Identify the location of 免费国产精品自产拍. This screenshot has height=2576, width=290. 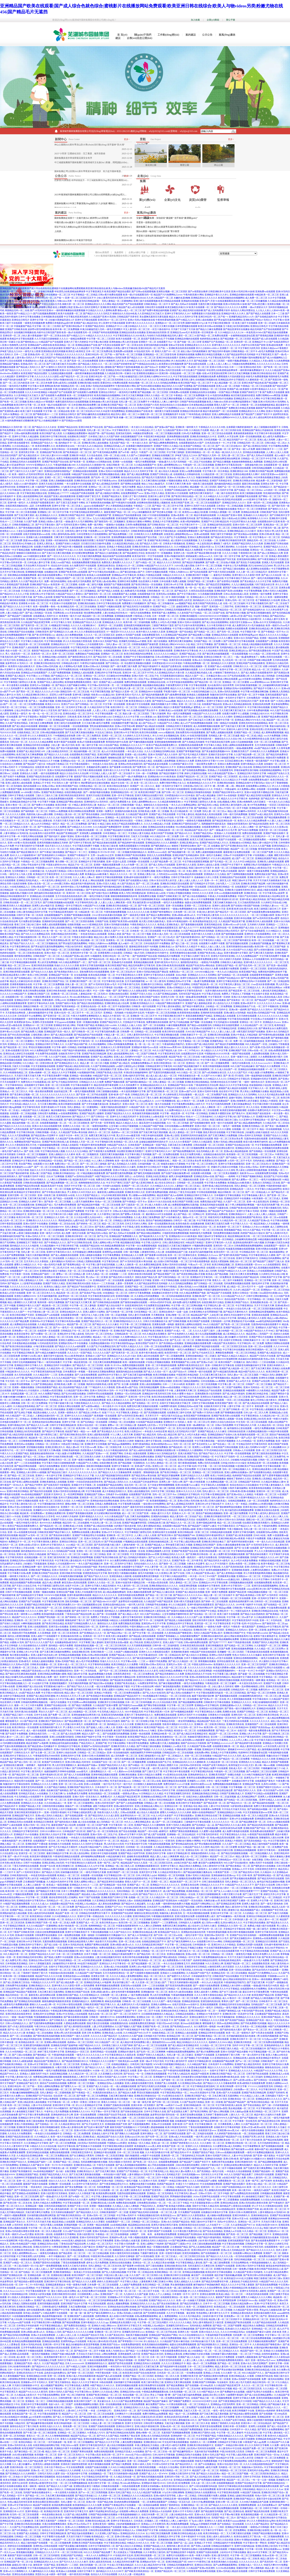
(109, 1129).